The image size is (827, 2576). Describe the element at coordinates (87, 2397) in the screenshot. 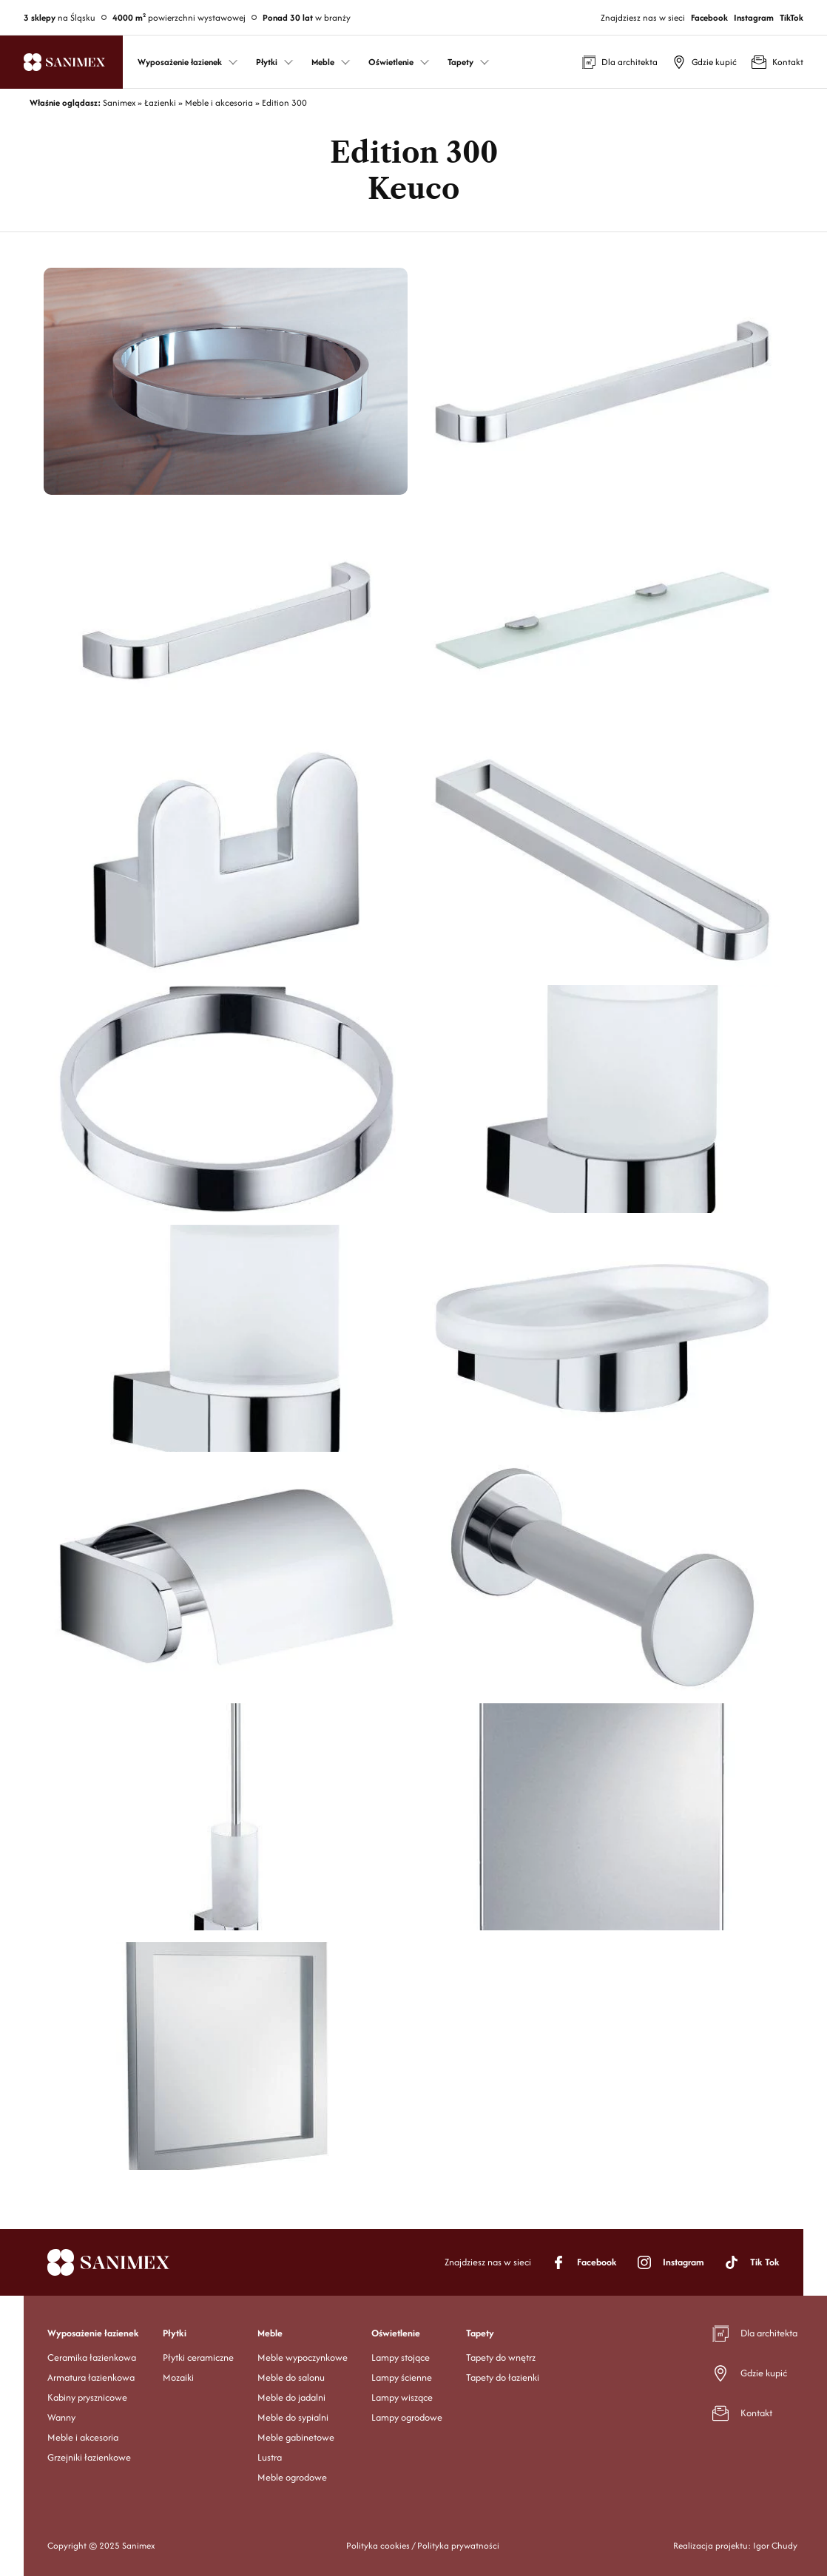

I see `Kabiny prysznicowe` at that location.